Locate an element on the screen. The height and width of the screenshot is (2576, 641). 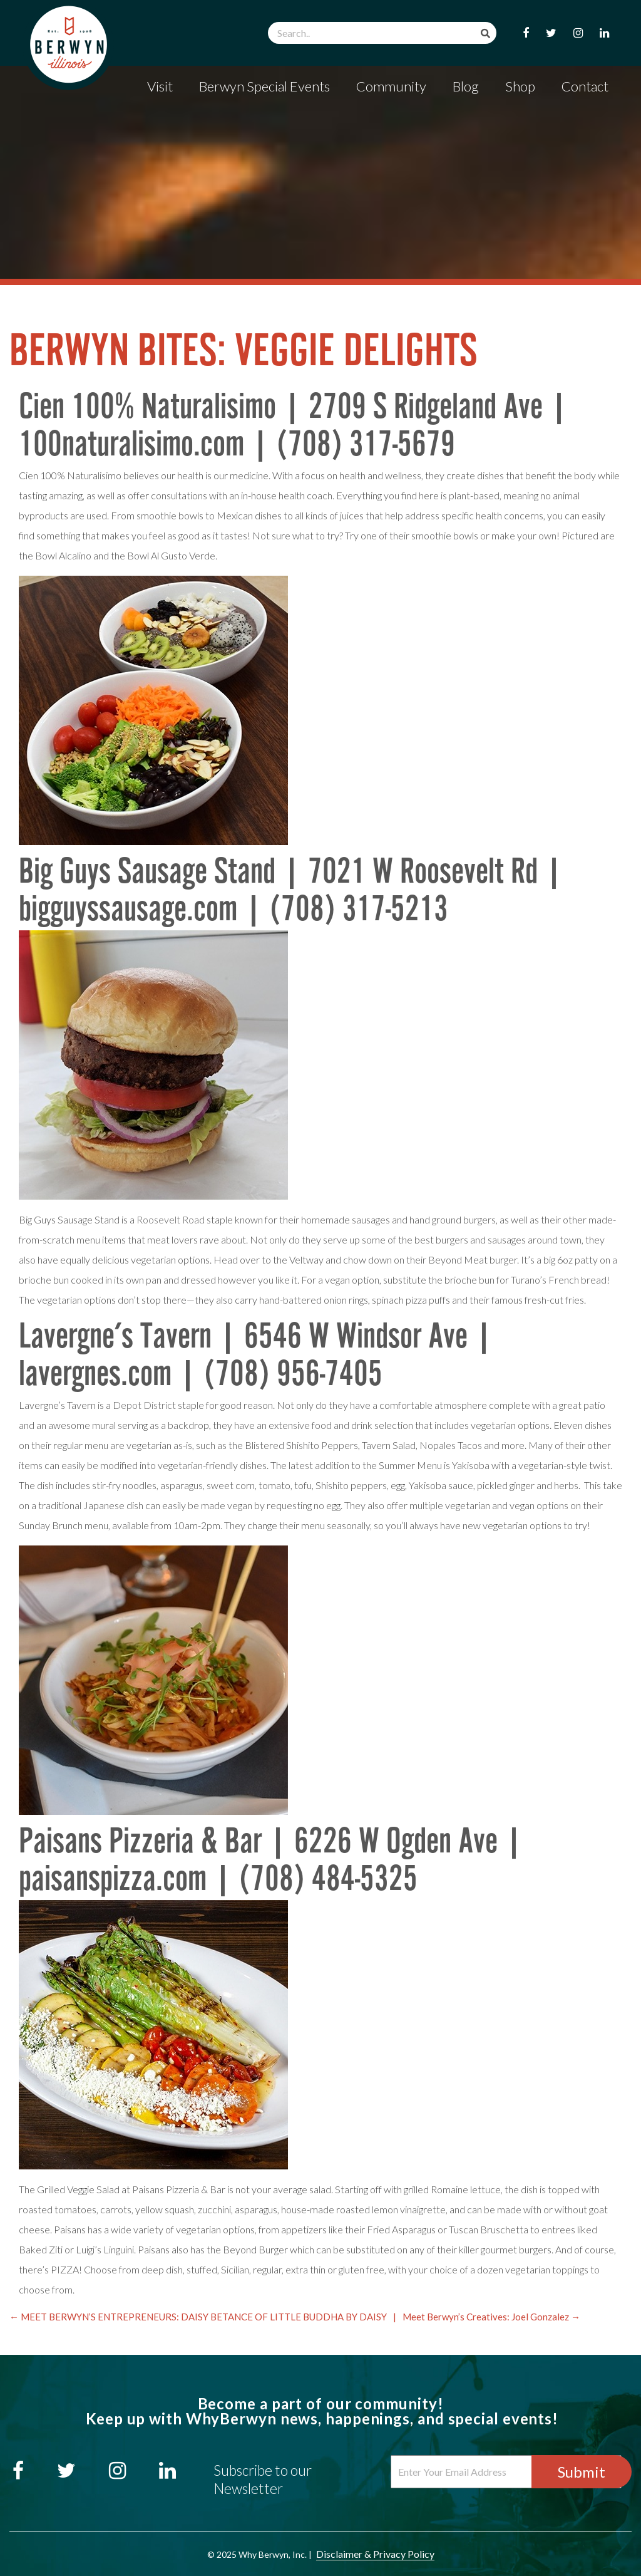
Cien 100% Naturalisimo | 2709 S Ridgeland Ave | is located at coordinates (293, 408).